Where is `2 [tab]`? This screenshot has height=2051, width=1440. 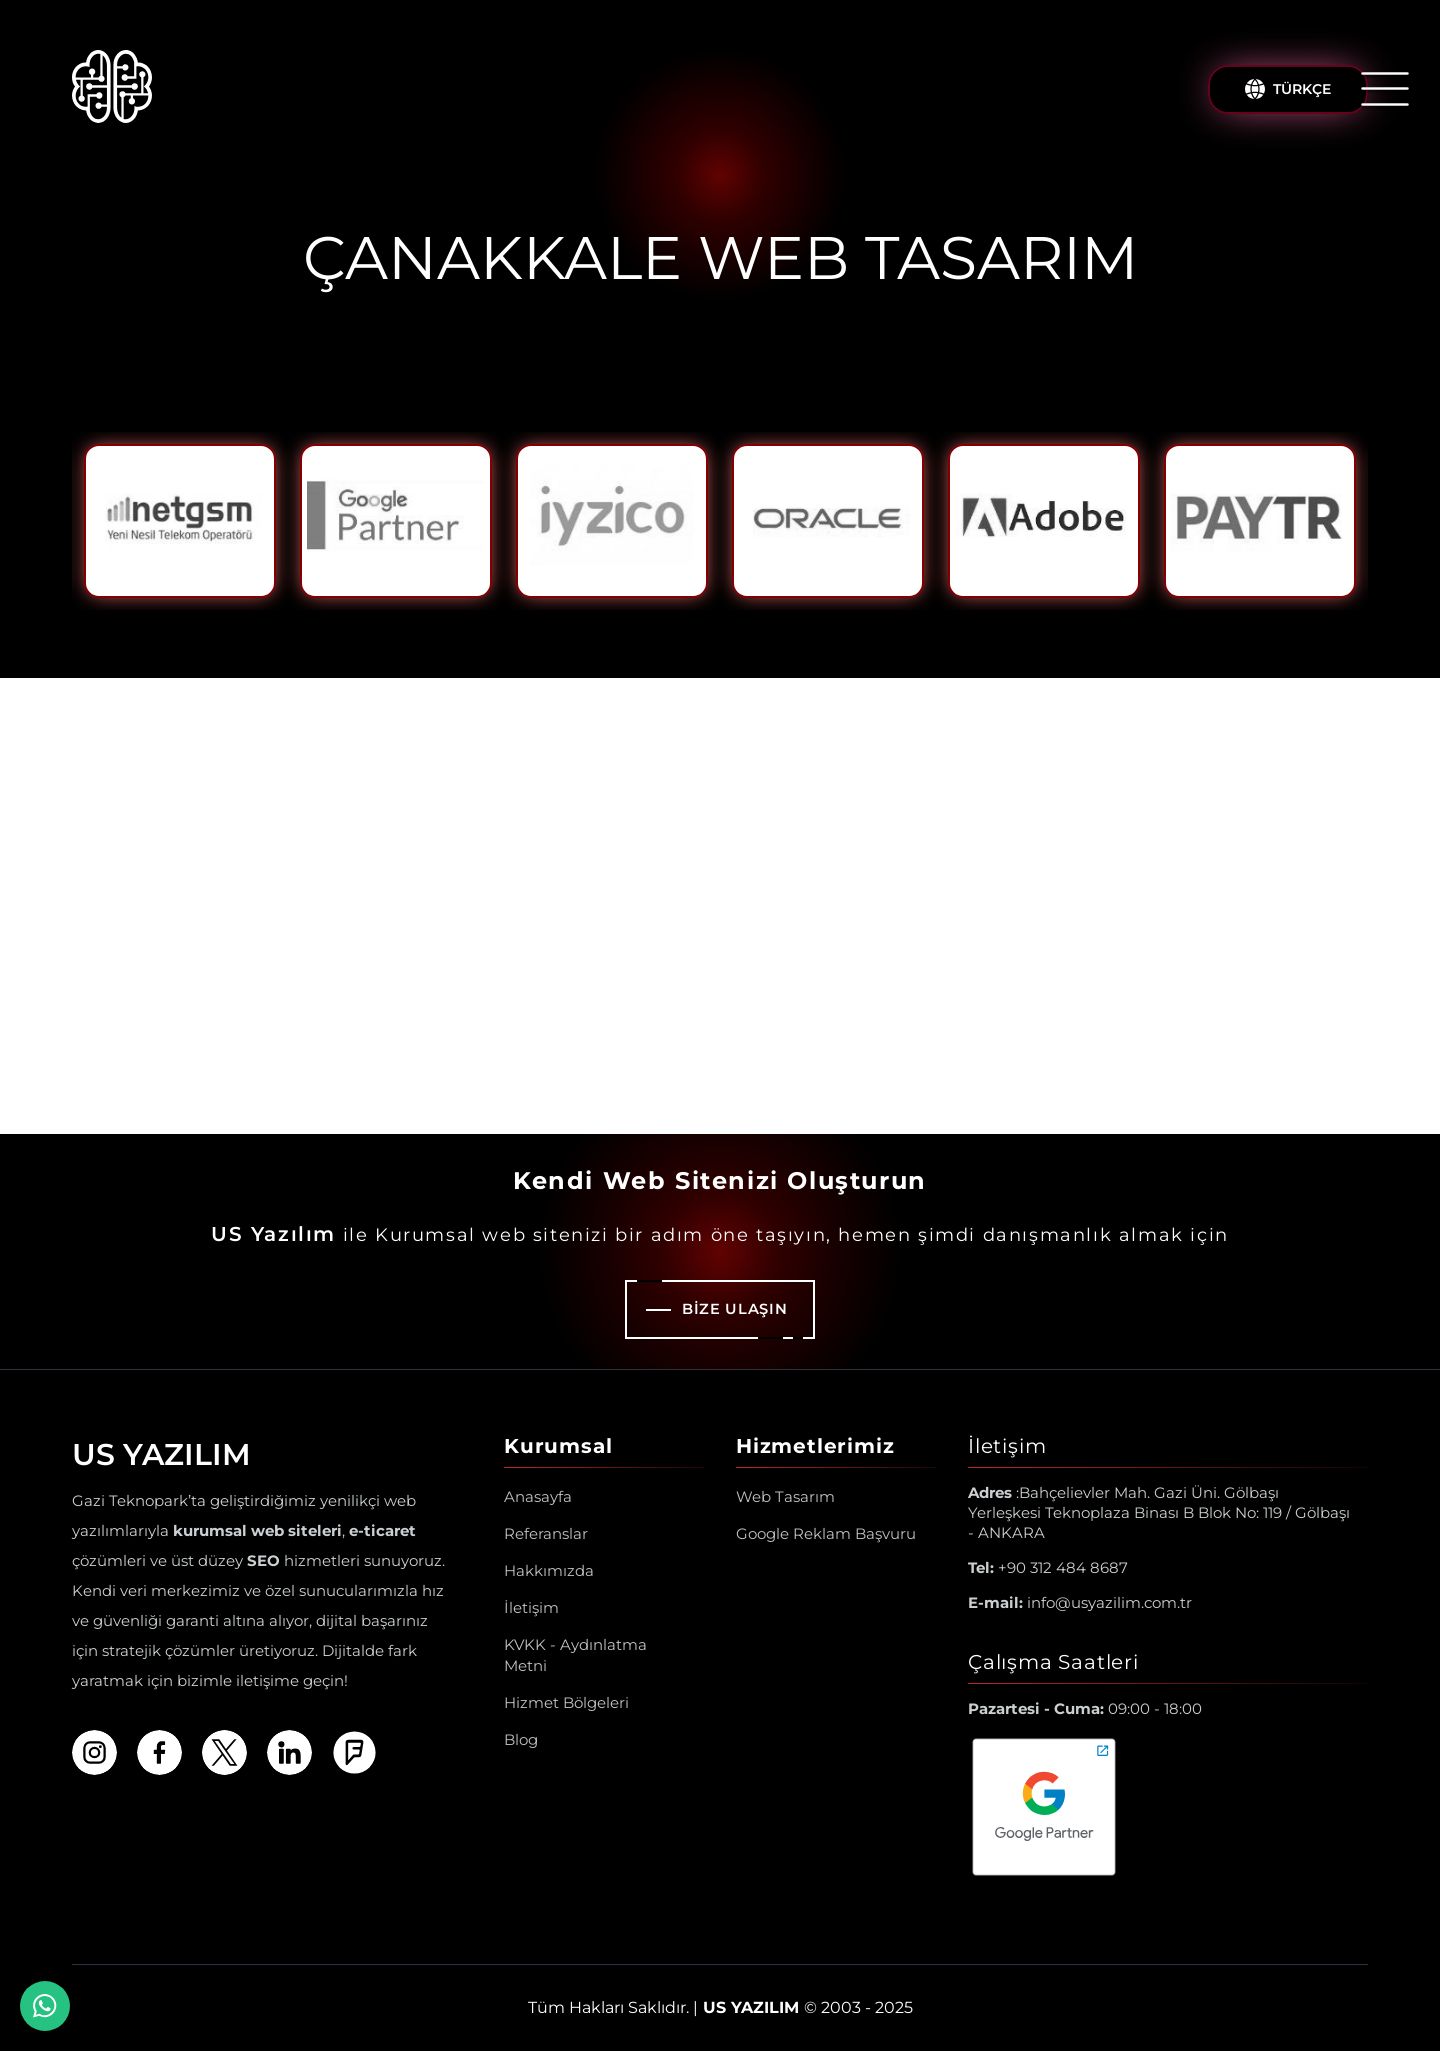
2 [tab] is located at coordinates (736, 626).